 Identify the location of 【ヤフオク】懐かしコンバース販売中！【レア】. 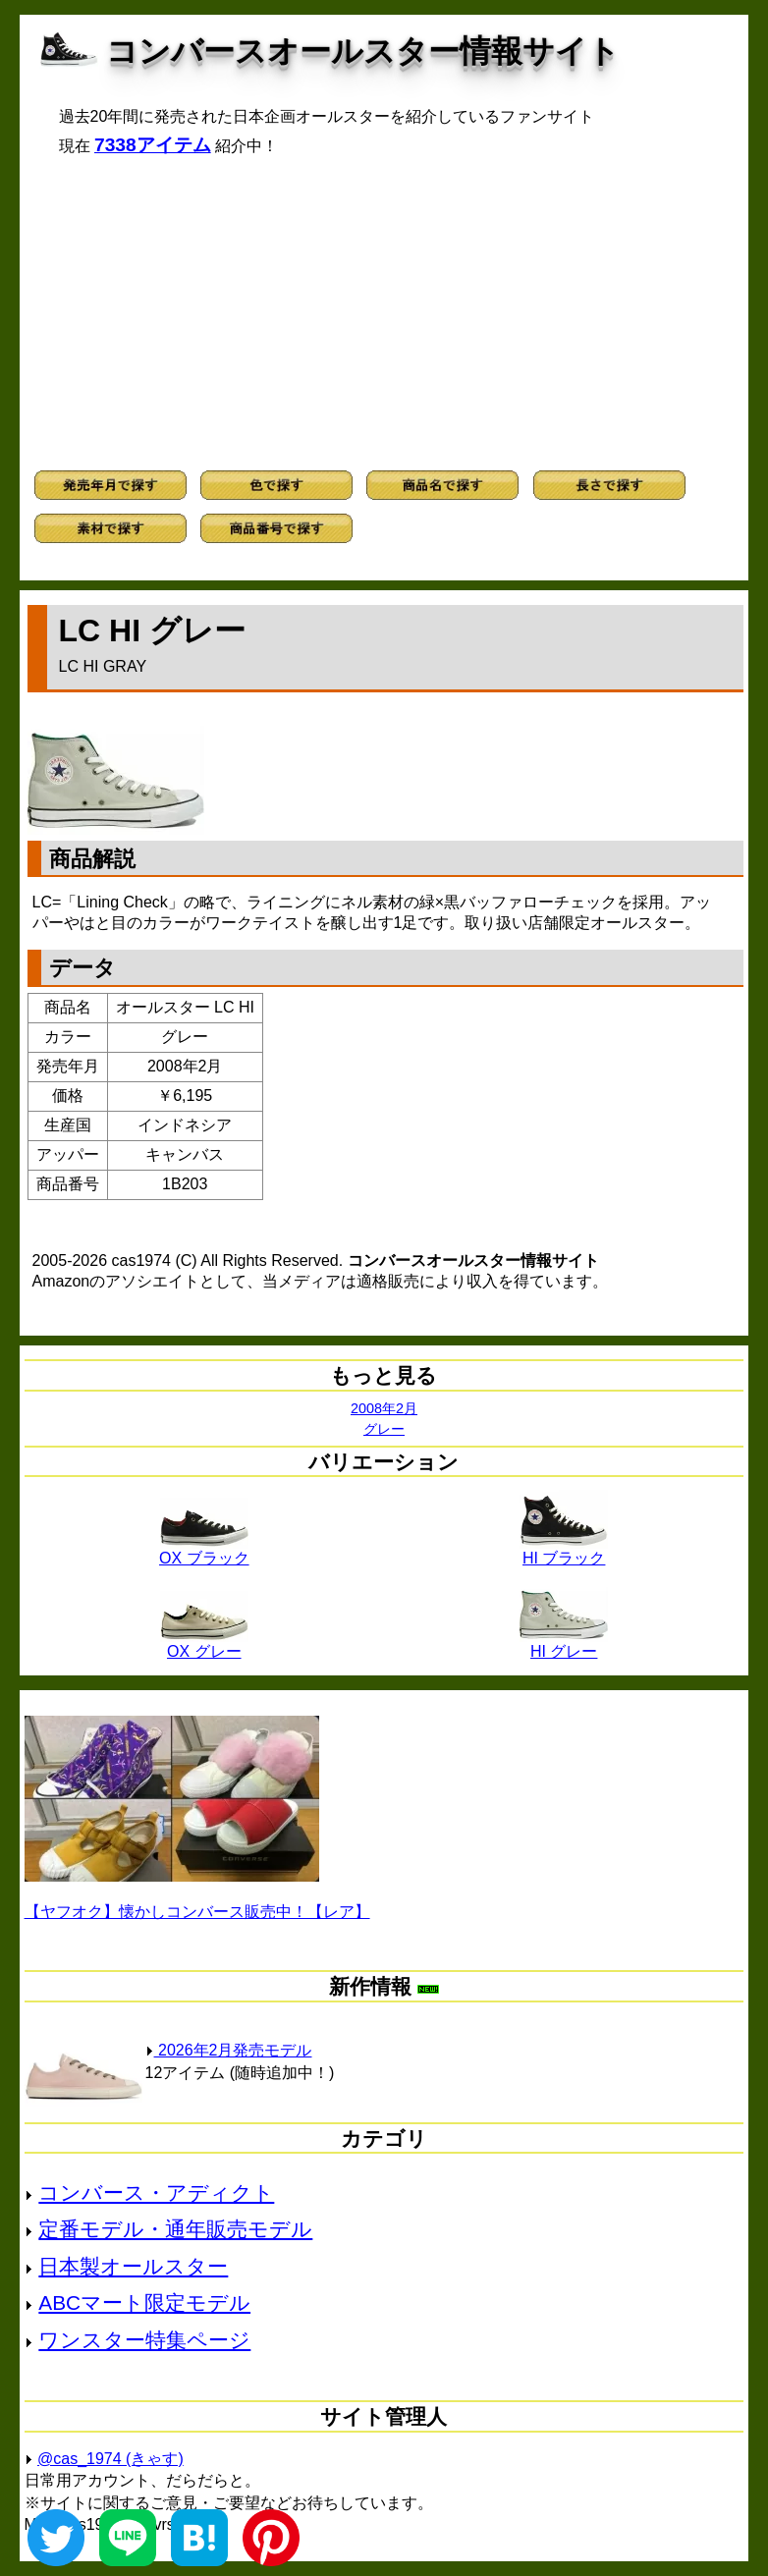
(197, 1911).